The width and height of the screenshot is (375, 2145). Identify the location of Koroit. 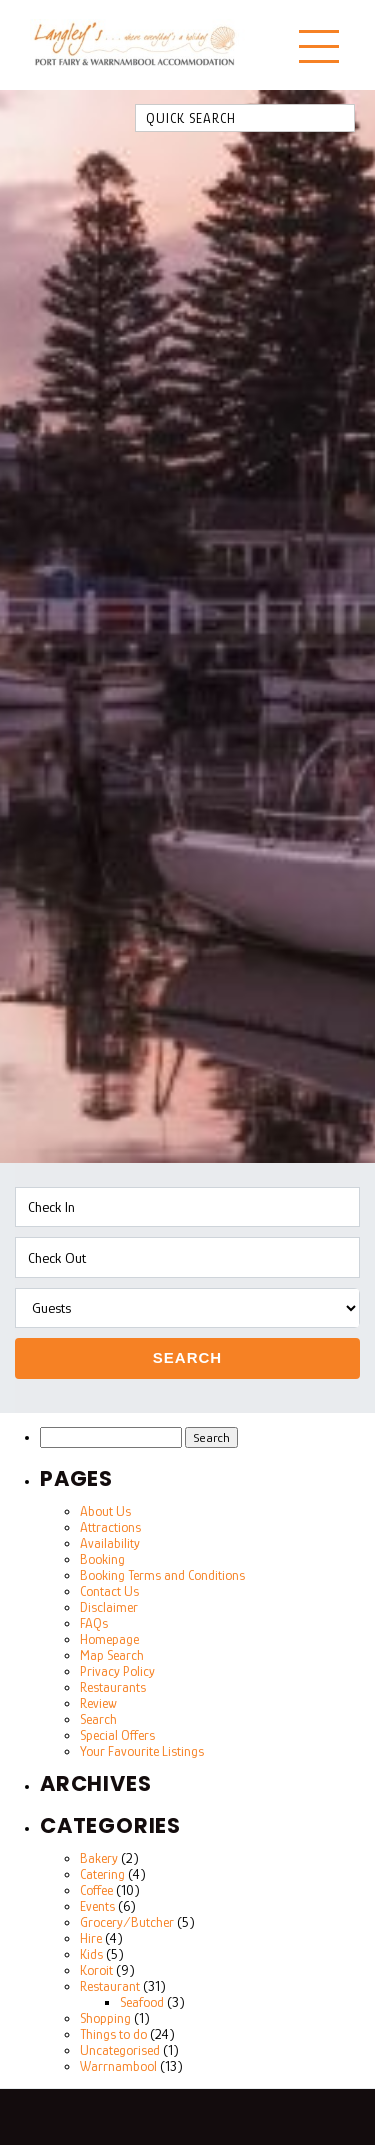
(96, 1970).